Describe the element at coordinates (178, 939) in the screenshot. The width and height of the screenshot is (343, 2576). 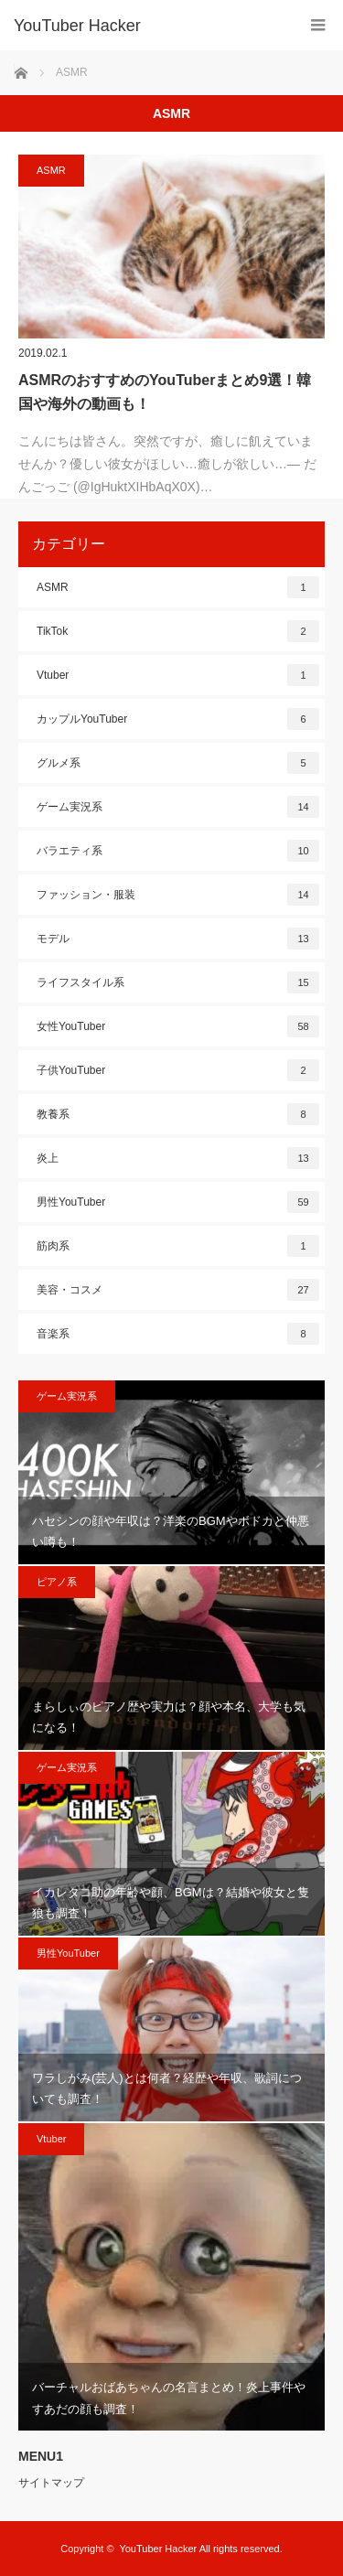
I see `モデル` at that location.